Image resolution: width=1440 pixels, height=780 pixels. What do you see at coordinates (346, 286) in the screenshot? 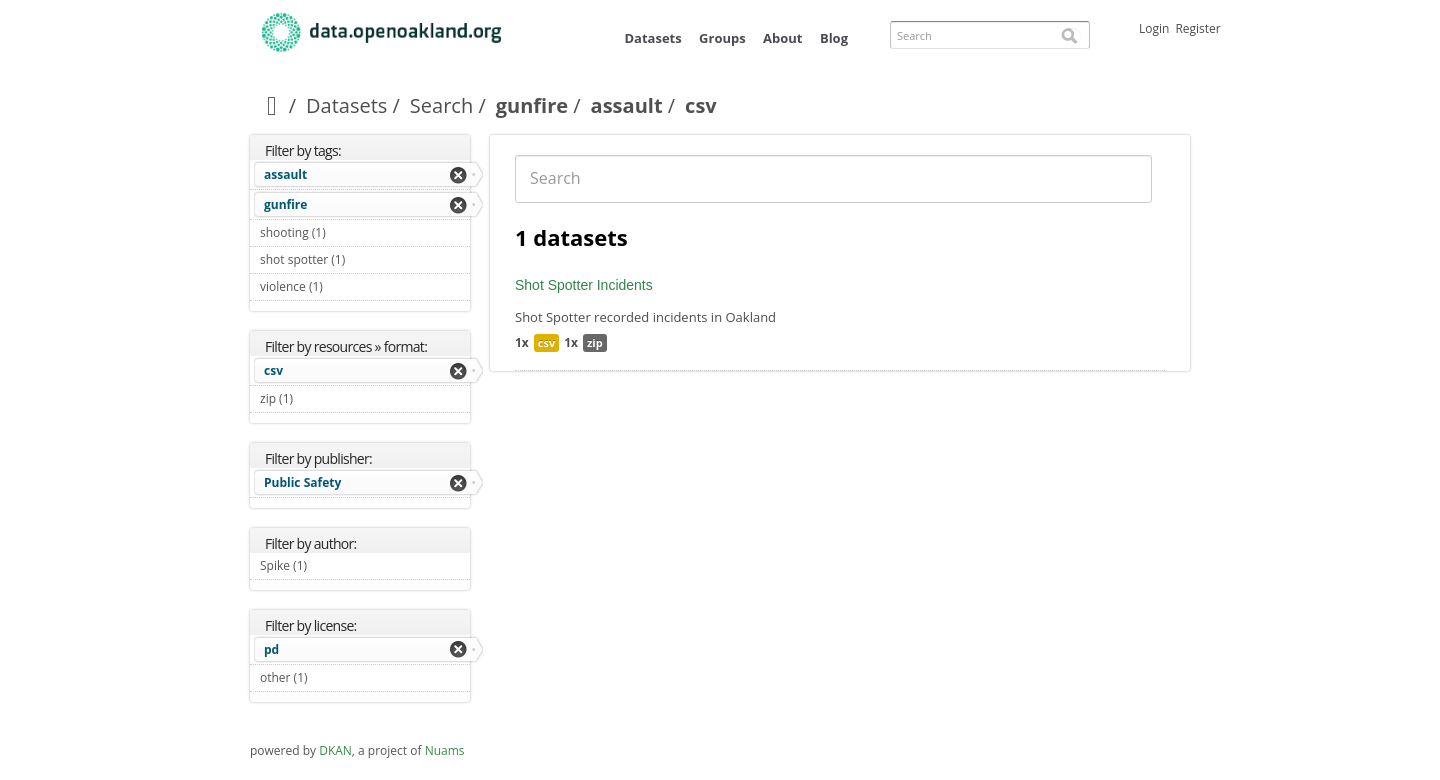
I see `violence (1)` at bounding box center [346, 286].